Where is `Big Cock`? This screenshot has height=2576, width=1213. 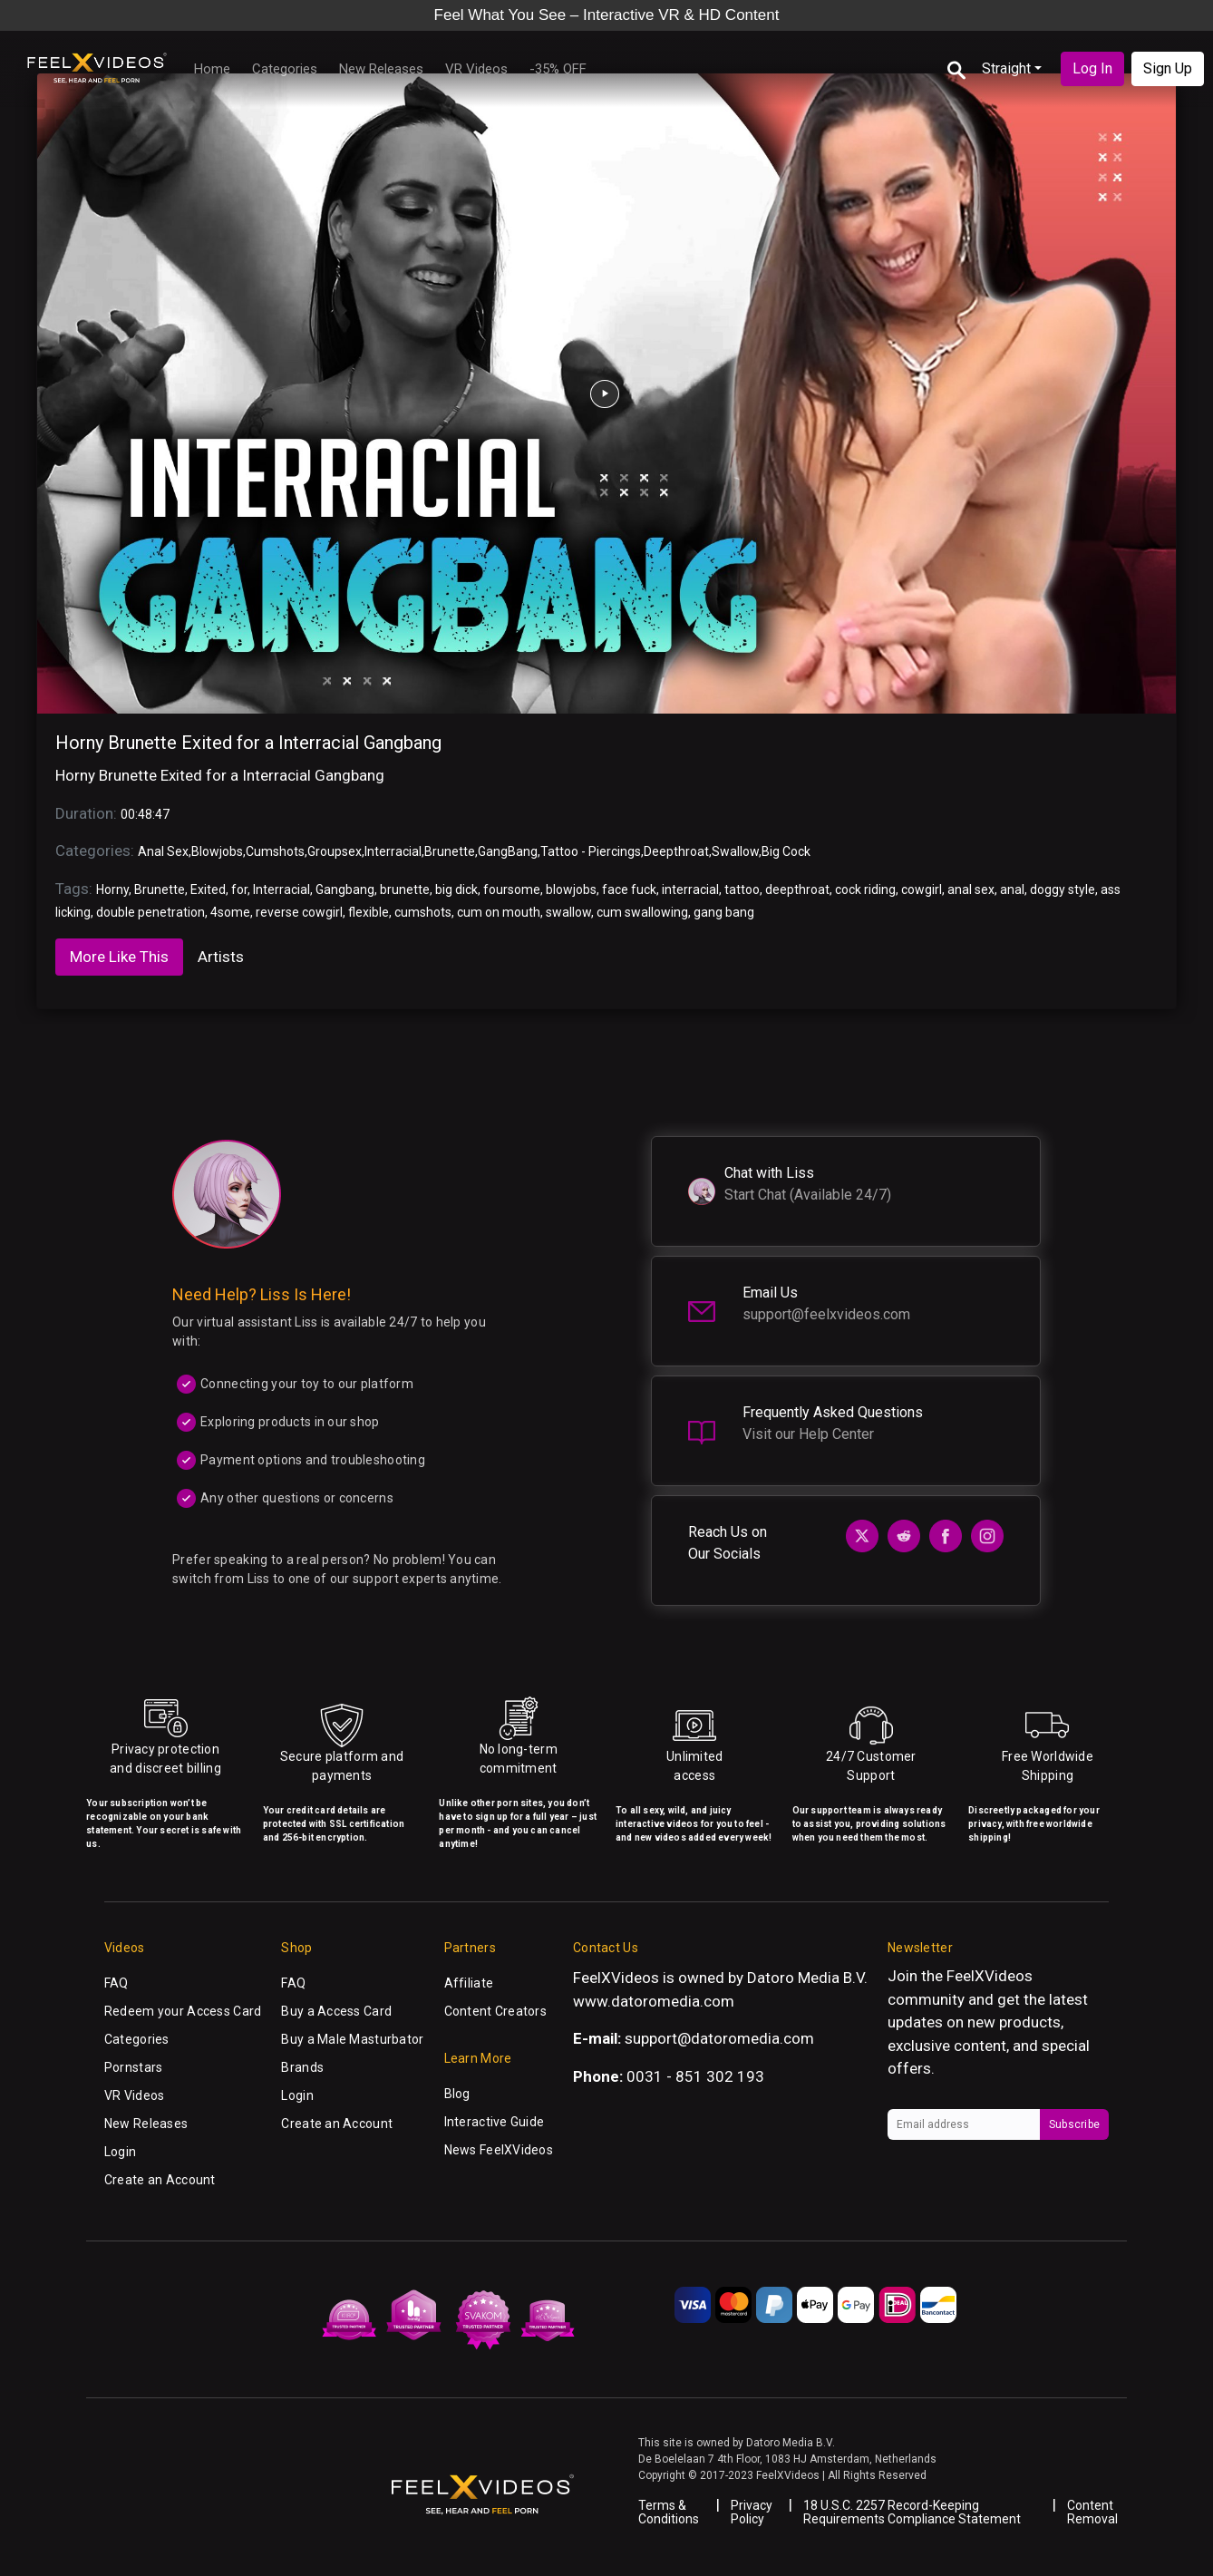
Big Cock is located at coordinates (786, 851).